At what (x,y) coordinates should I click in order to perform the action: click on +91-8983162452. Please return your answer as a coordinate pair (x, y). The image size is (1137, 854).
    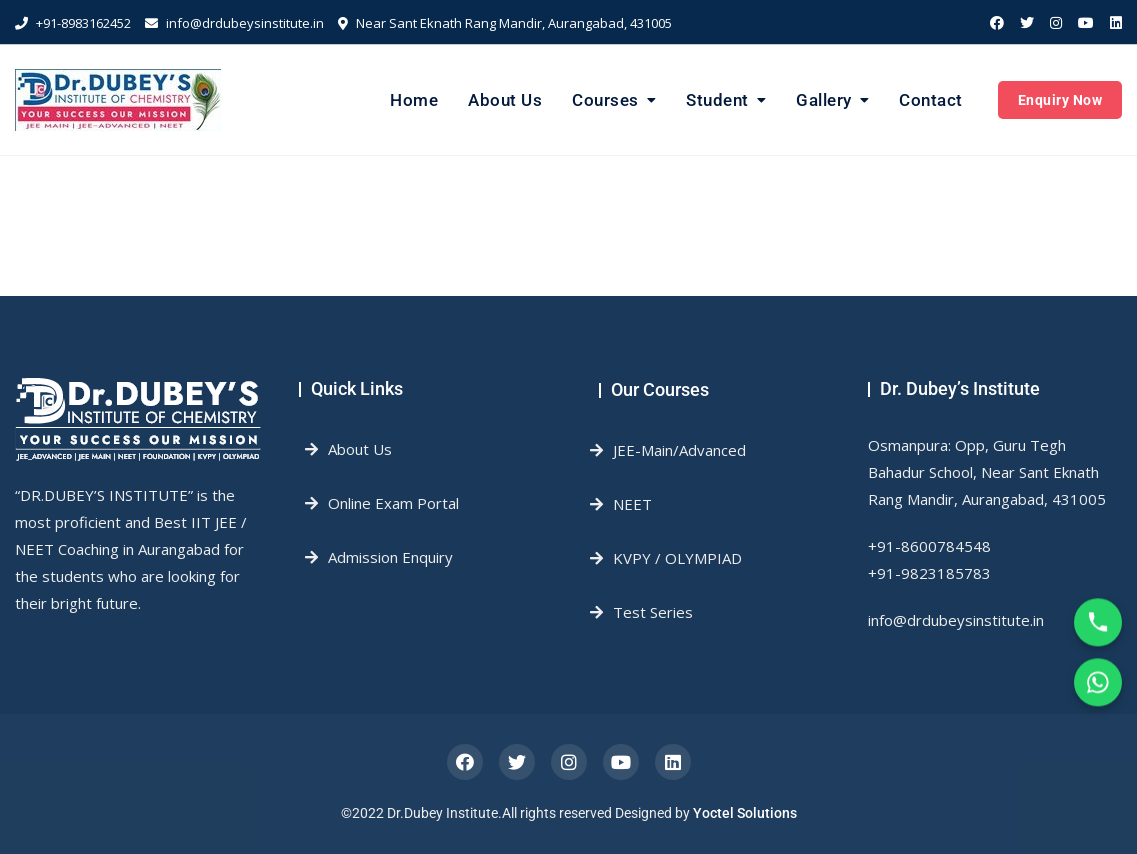
    Looking at the image, I should click on (73, 23).